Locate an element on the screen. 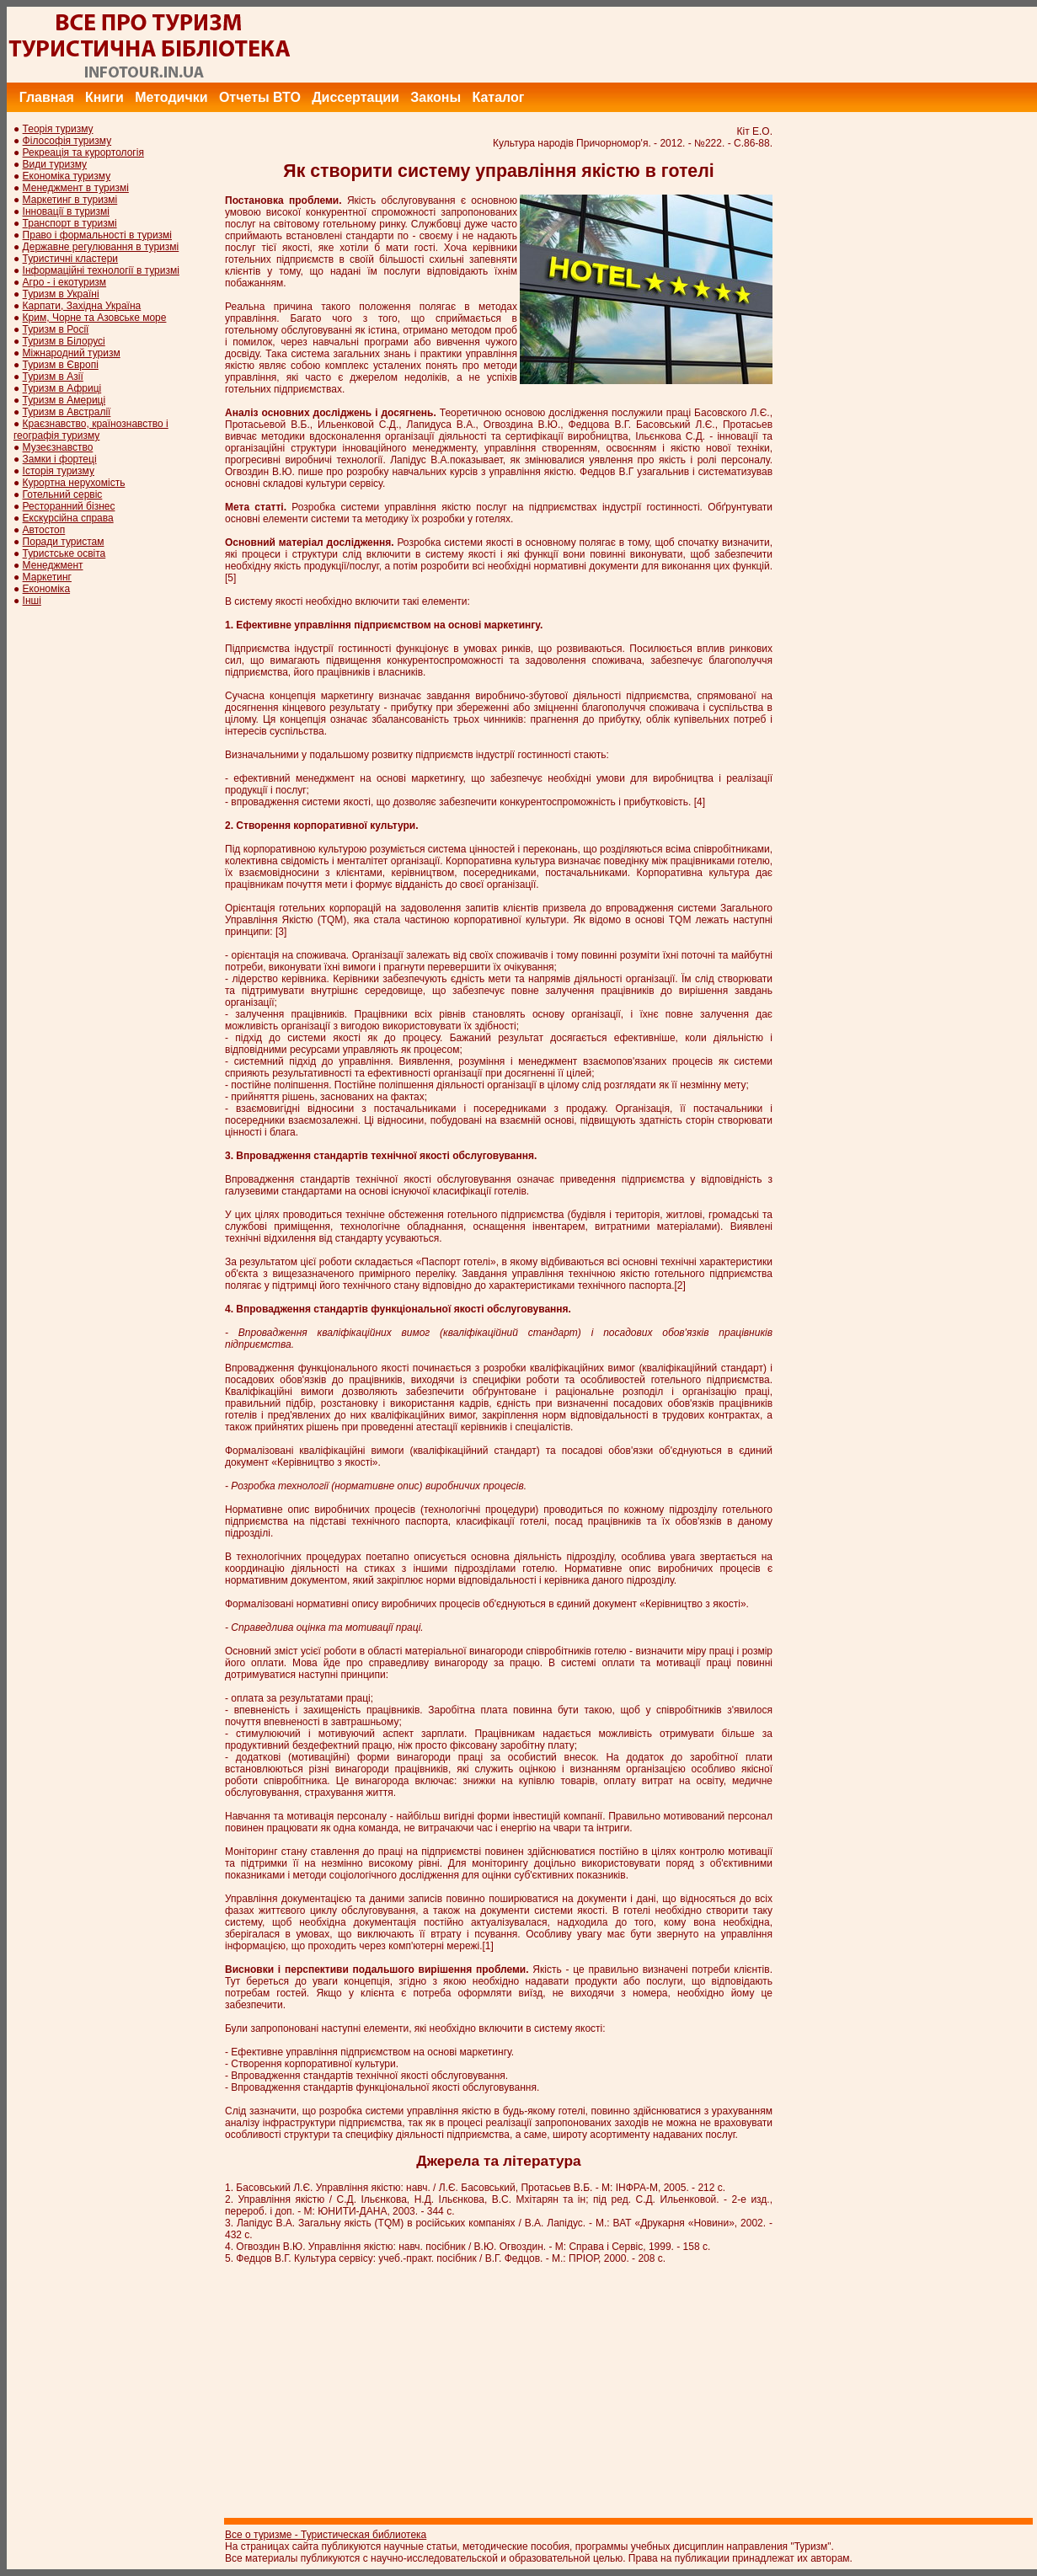 The width and height of the screenshot is (1037, 2576). Екскурсійна справа is located at coordinates (68, 518).